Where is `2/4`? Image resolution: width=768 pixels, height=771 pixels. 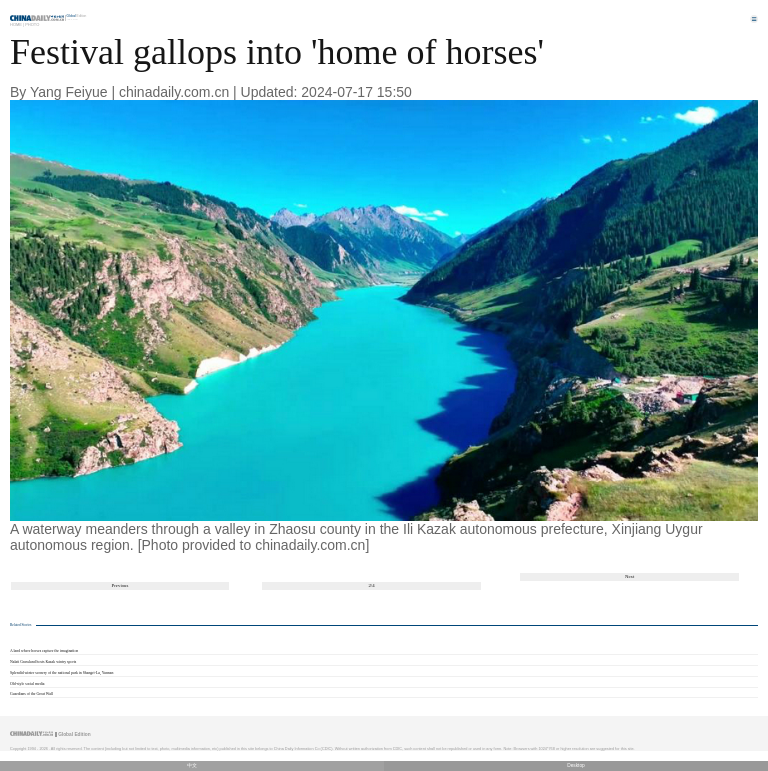
2/4 is located at coordinates (371, 585).